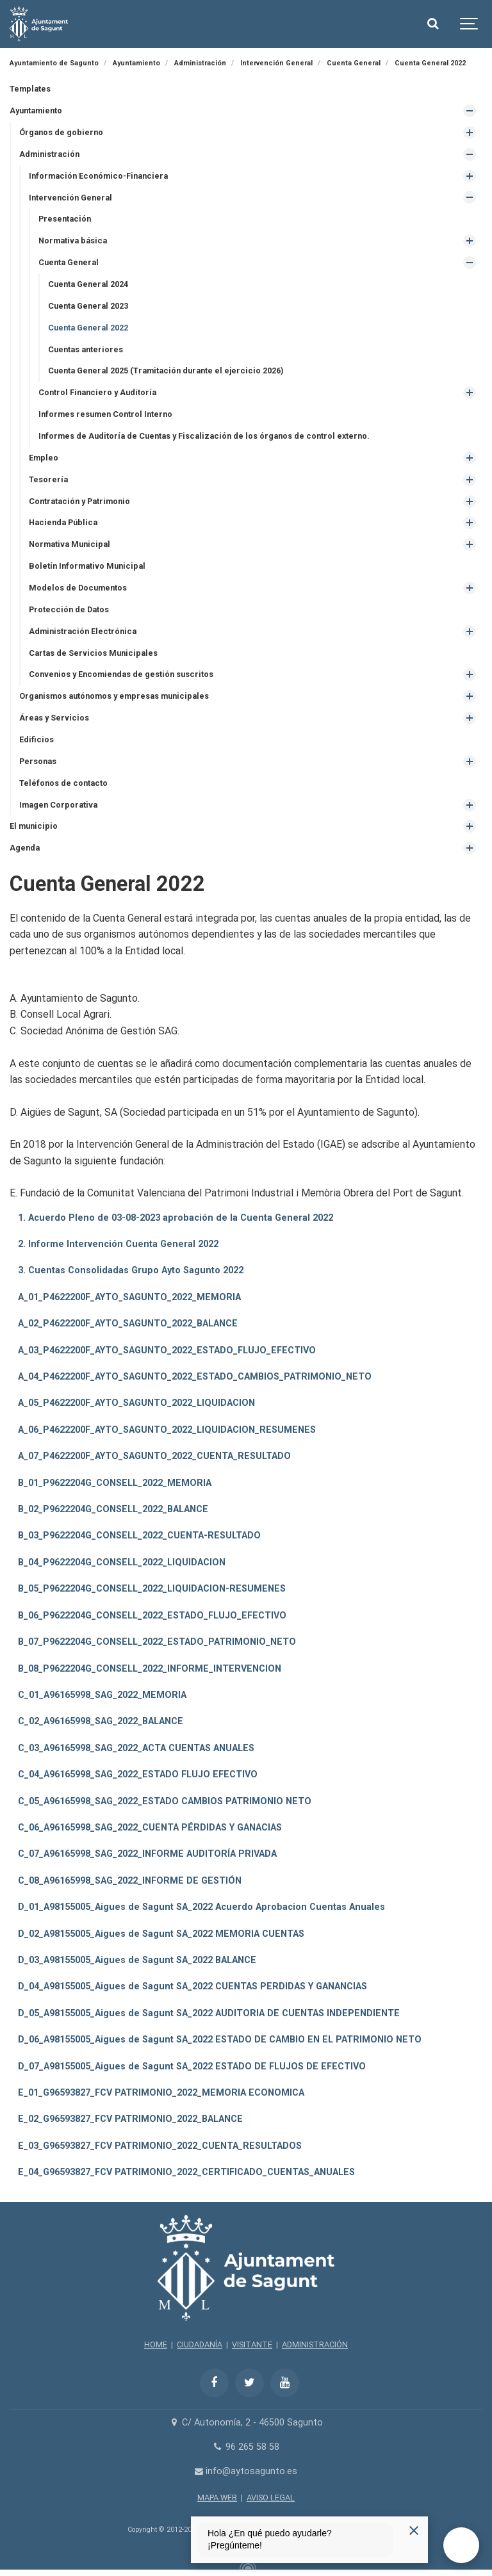 The image size is (492, 2576). Describe the element at coordinates (130, 2119) in the screenshot. I see `E_02_G96593827_FCV PATRIMONIO_2022_BALANCE` at that location.